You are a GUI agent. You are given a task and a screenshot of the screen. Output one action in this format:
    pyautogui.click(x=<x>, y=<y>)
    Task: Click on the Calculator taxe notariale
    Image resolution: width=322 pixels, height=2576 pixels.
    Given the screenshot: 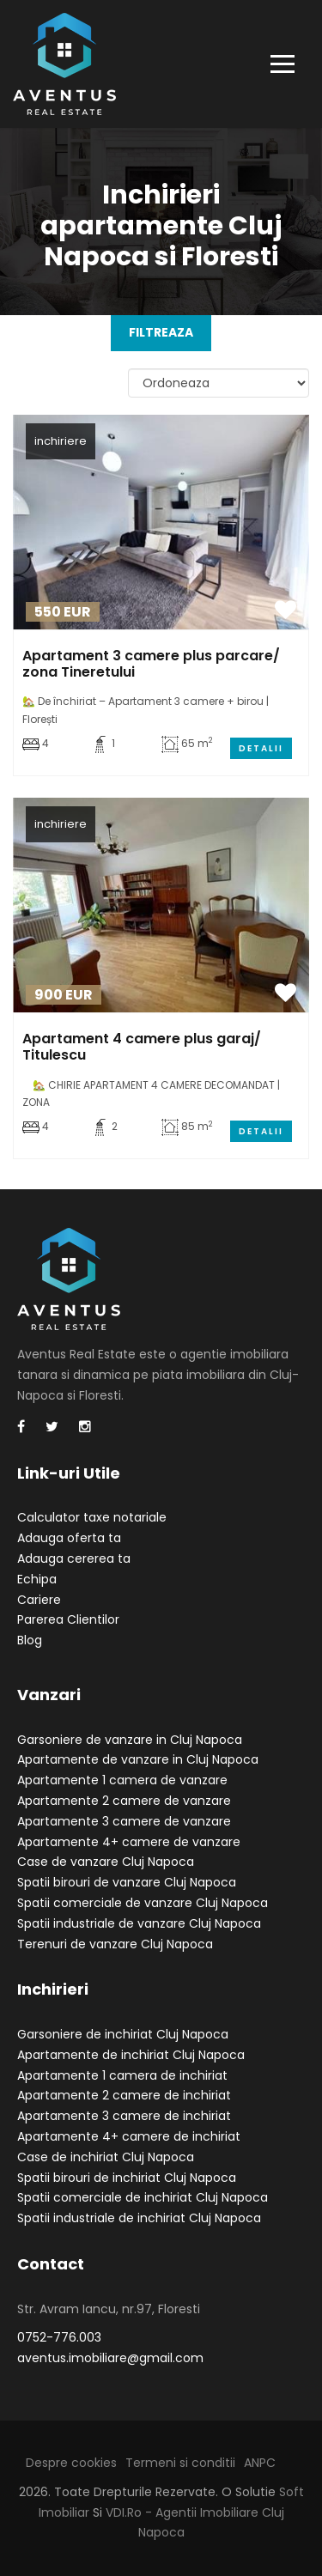 What is the action you would take?
    pyautogui.click(x=92, y=1517)
    